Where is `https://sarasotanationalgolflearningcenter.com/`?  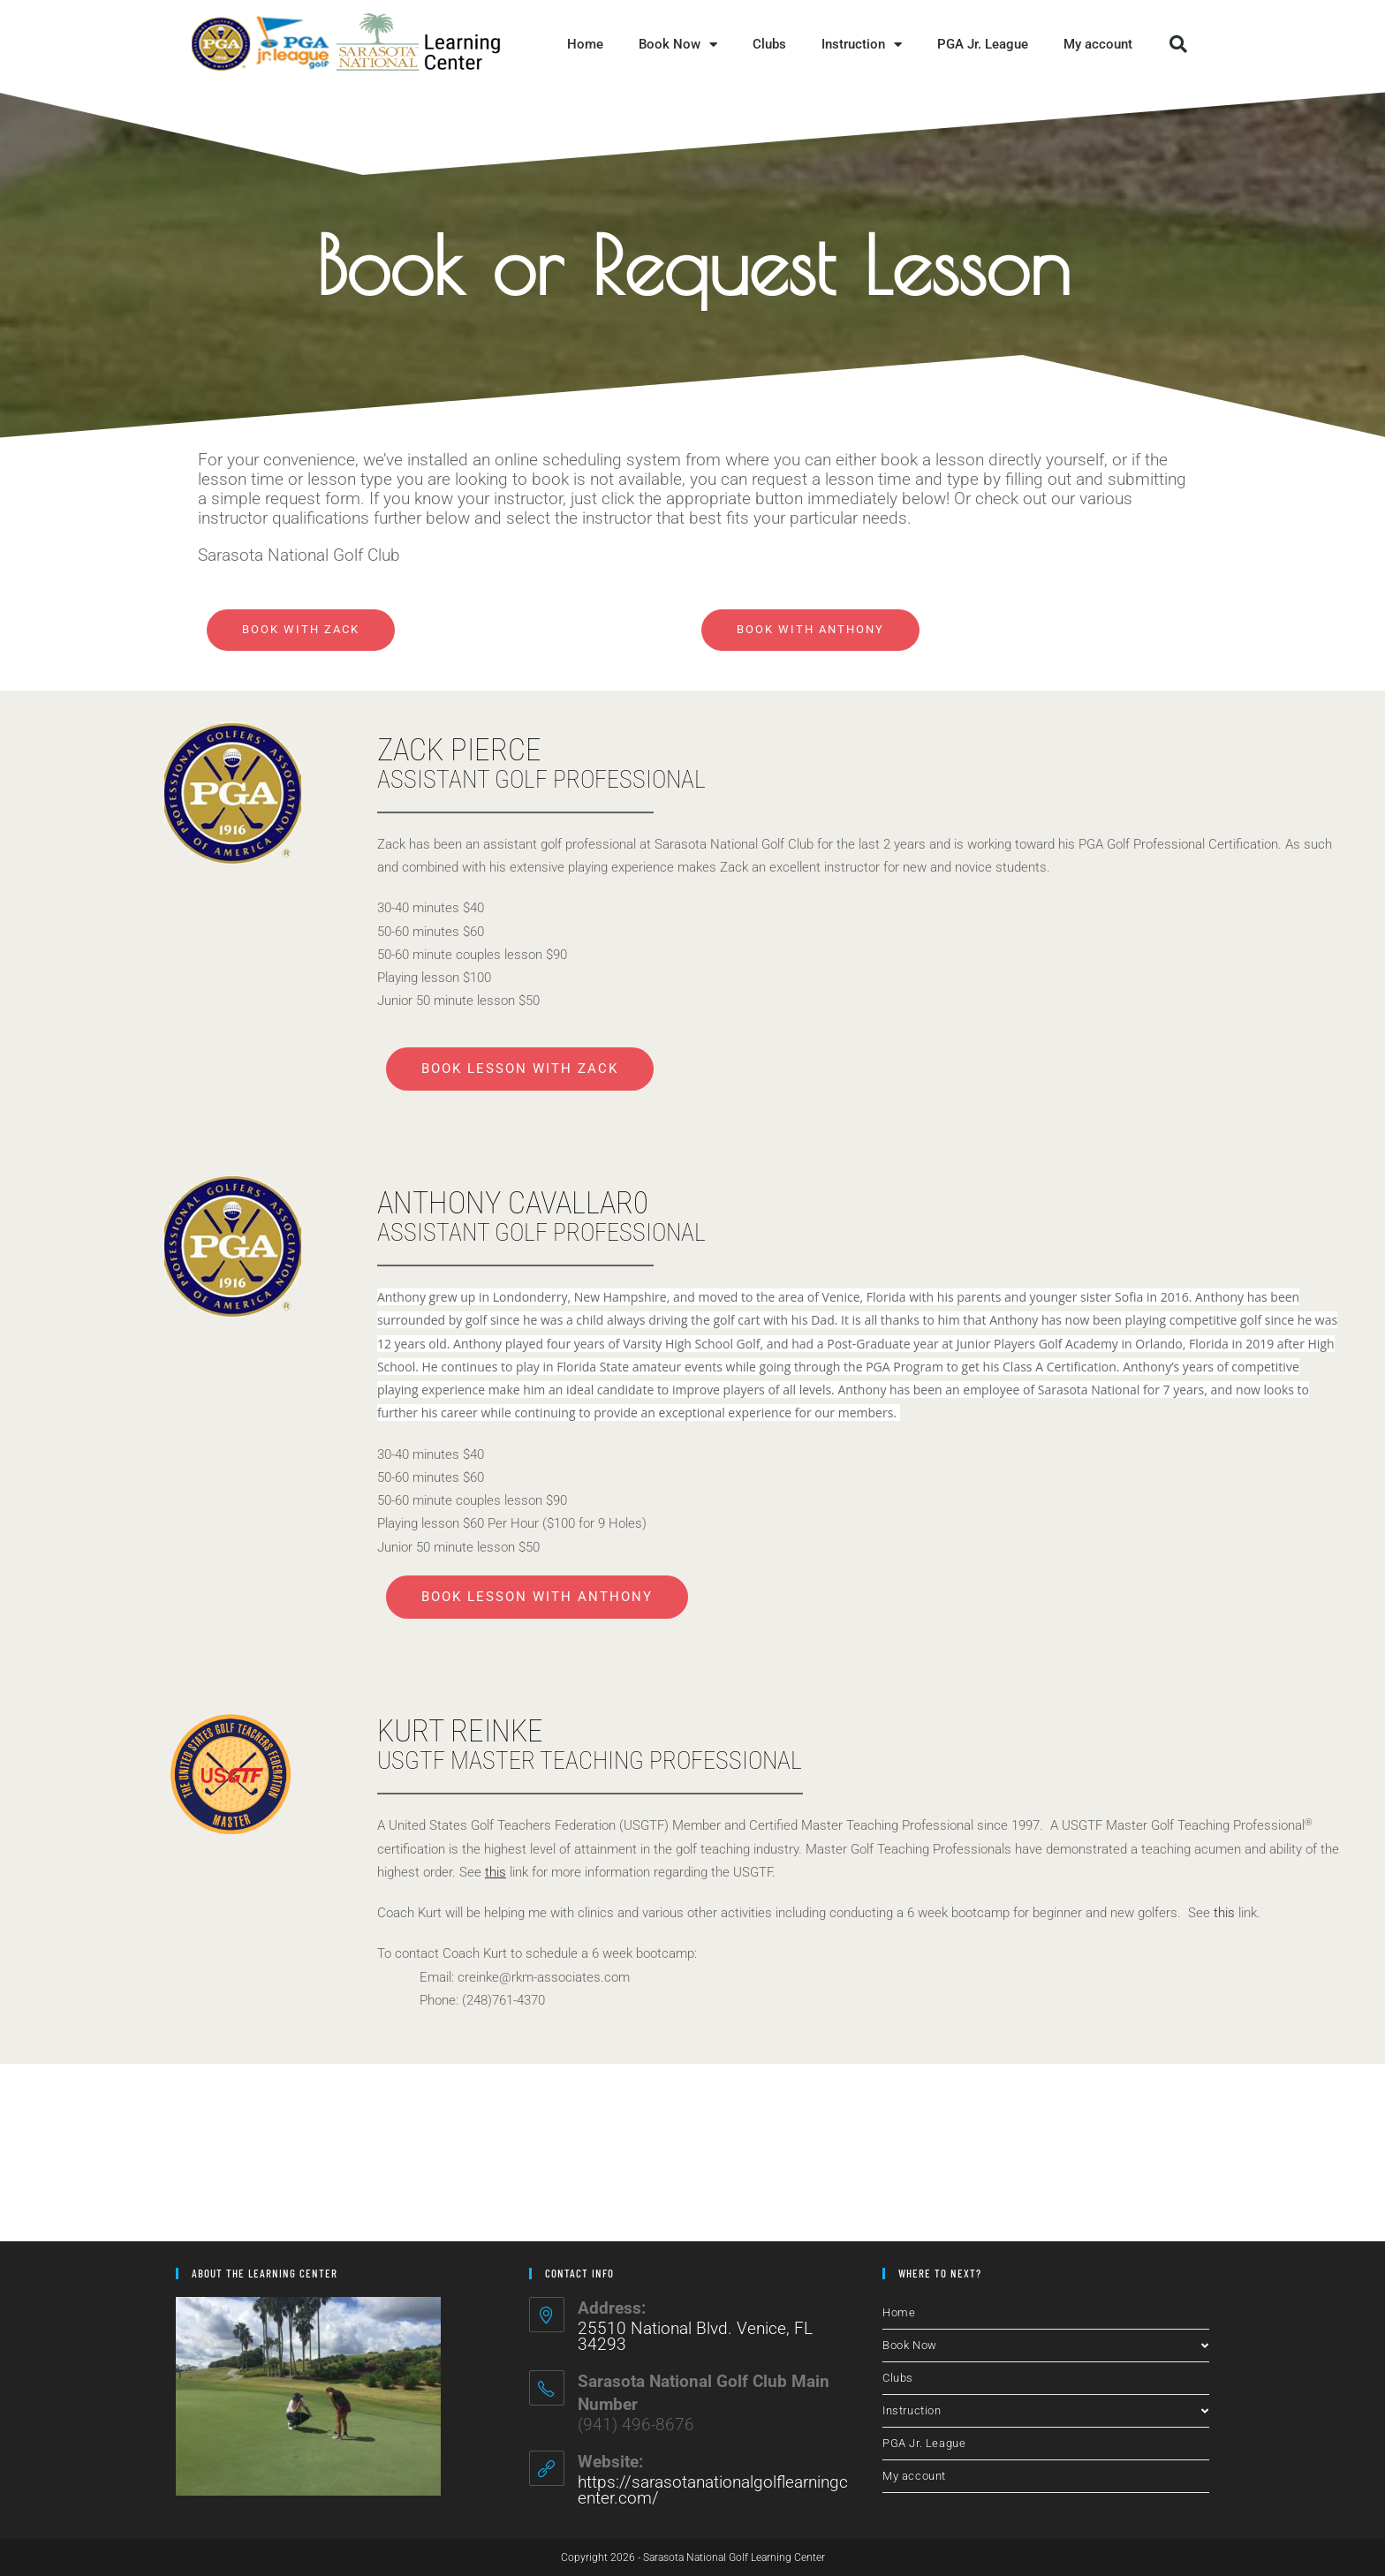
https://sarasotanationalgolflearningcenter.com/ is located at coordinates (713, 2490).